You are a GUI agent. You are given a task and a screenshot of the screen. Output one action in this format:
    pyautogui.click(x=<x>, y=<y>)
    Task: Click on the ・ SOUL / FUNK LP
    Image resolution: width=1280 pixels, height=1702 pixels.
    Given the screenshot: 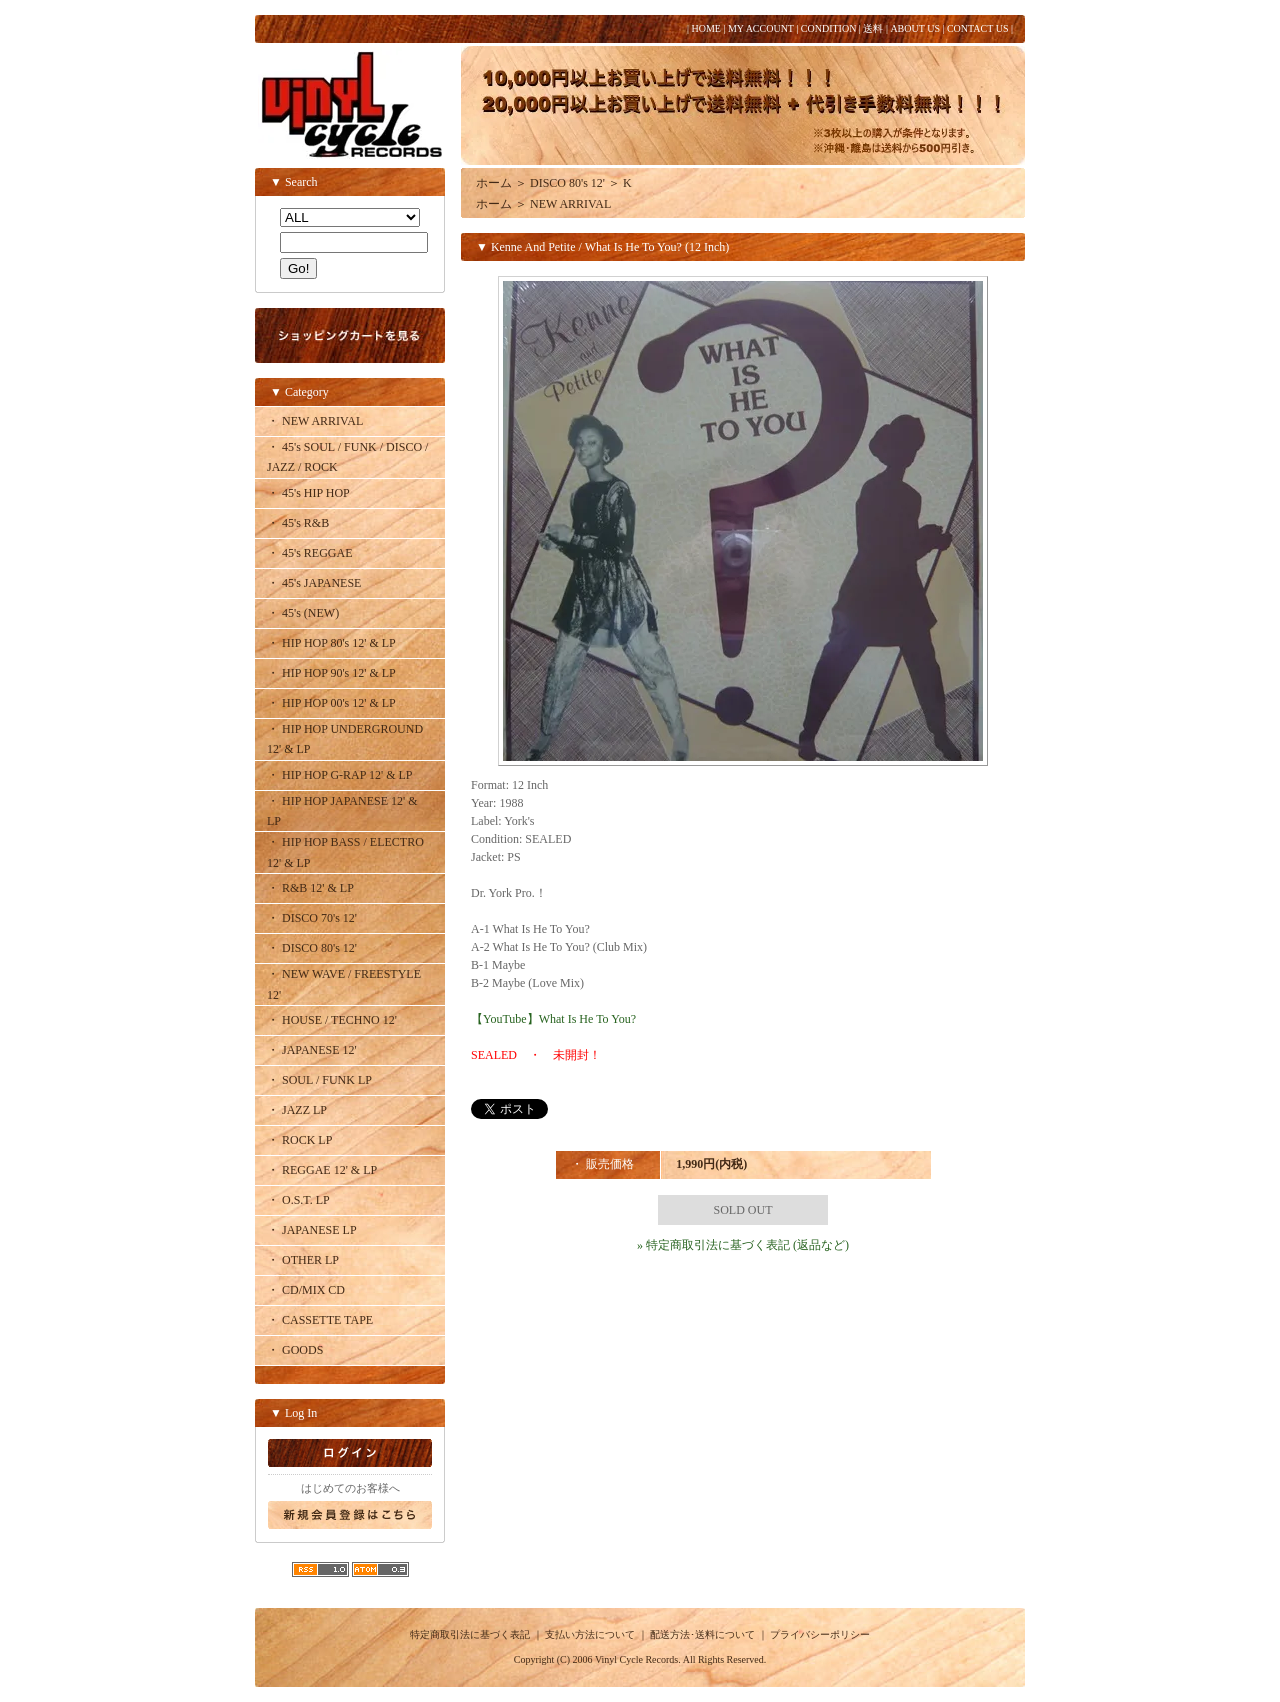 What is the action you would take?
    pyautogui.click(x=319, y=1080)
    